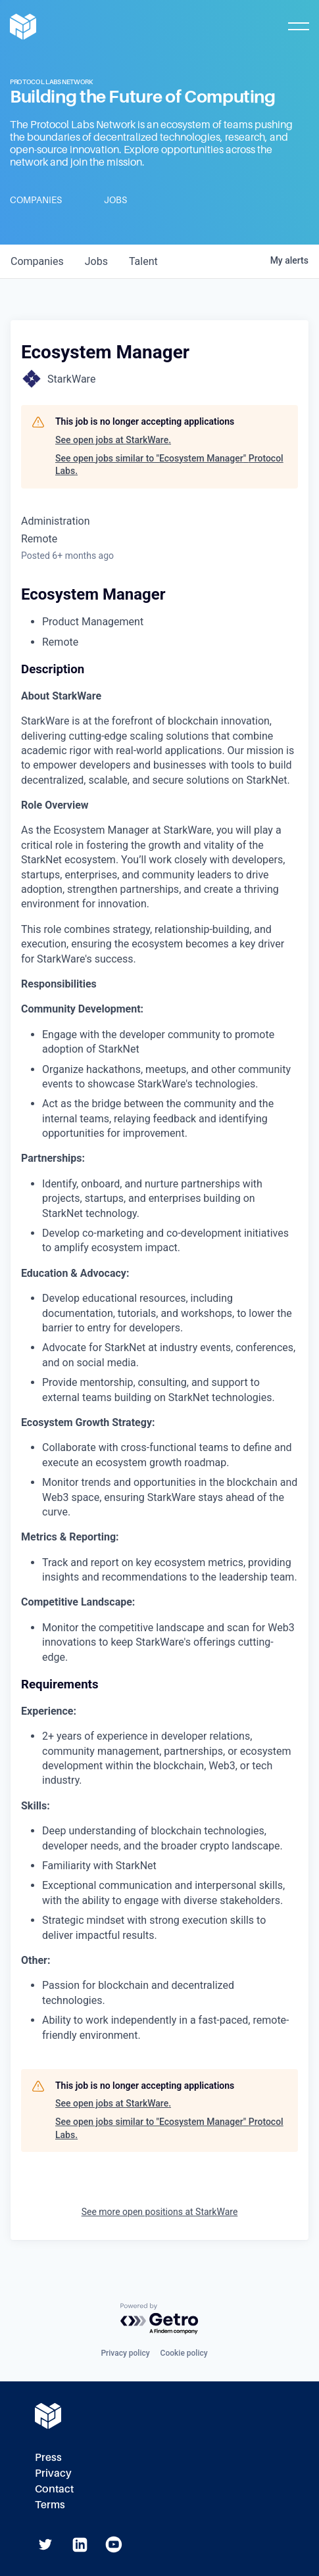 The width and height of the screenshot is (319, 2576). What do you see at coordinates (169, 465) in the screenshot?
I see `See open jobs similar to "Ecosystem Manager" Protocol Labs.` at bounding box center [169, 465].